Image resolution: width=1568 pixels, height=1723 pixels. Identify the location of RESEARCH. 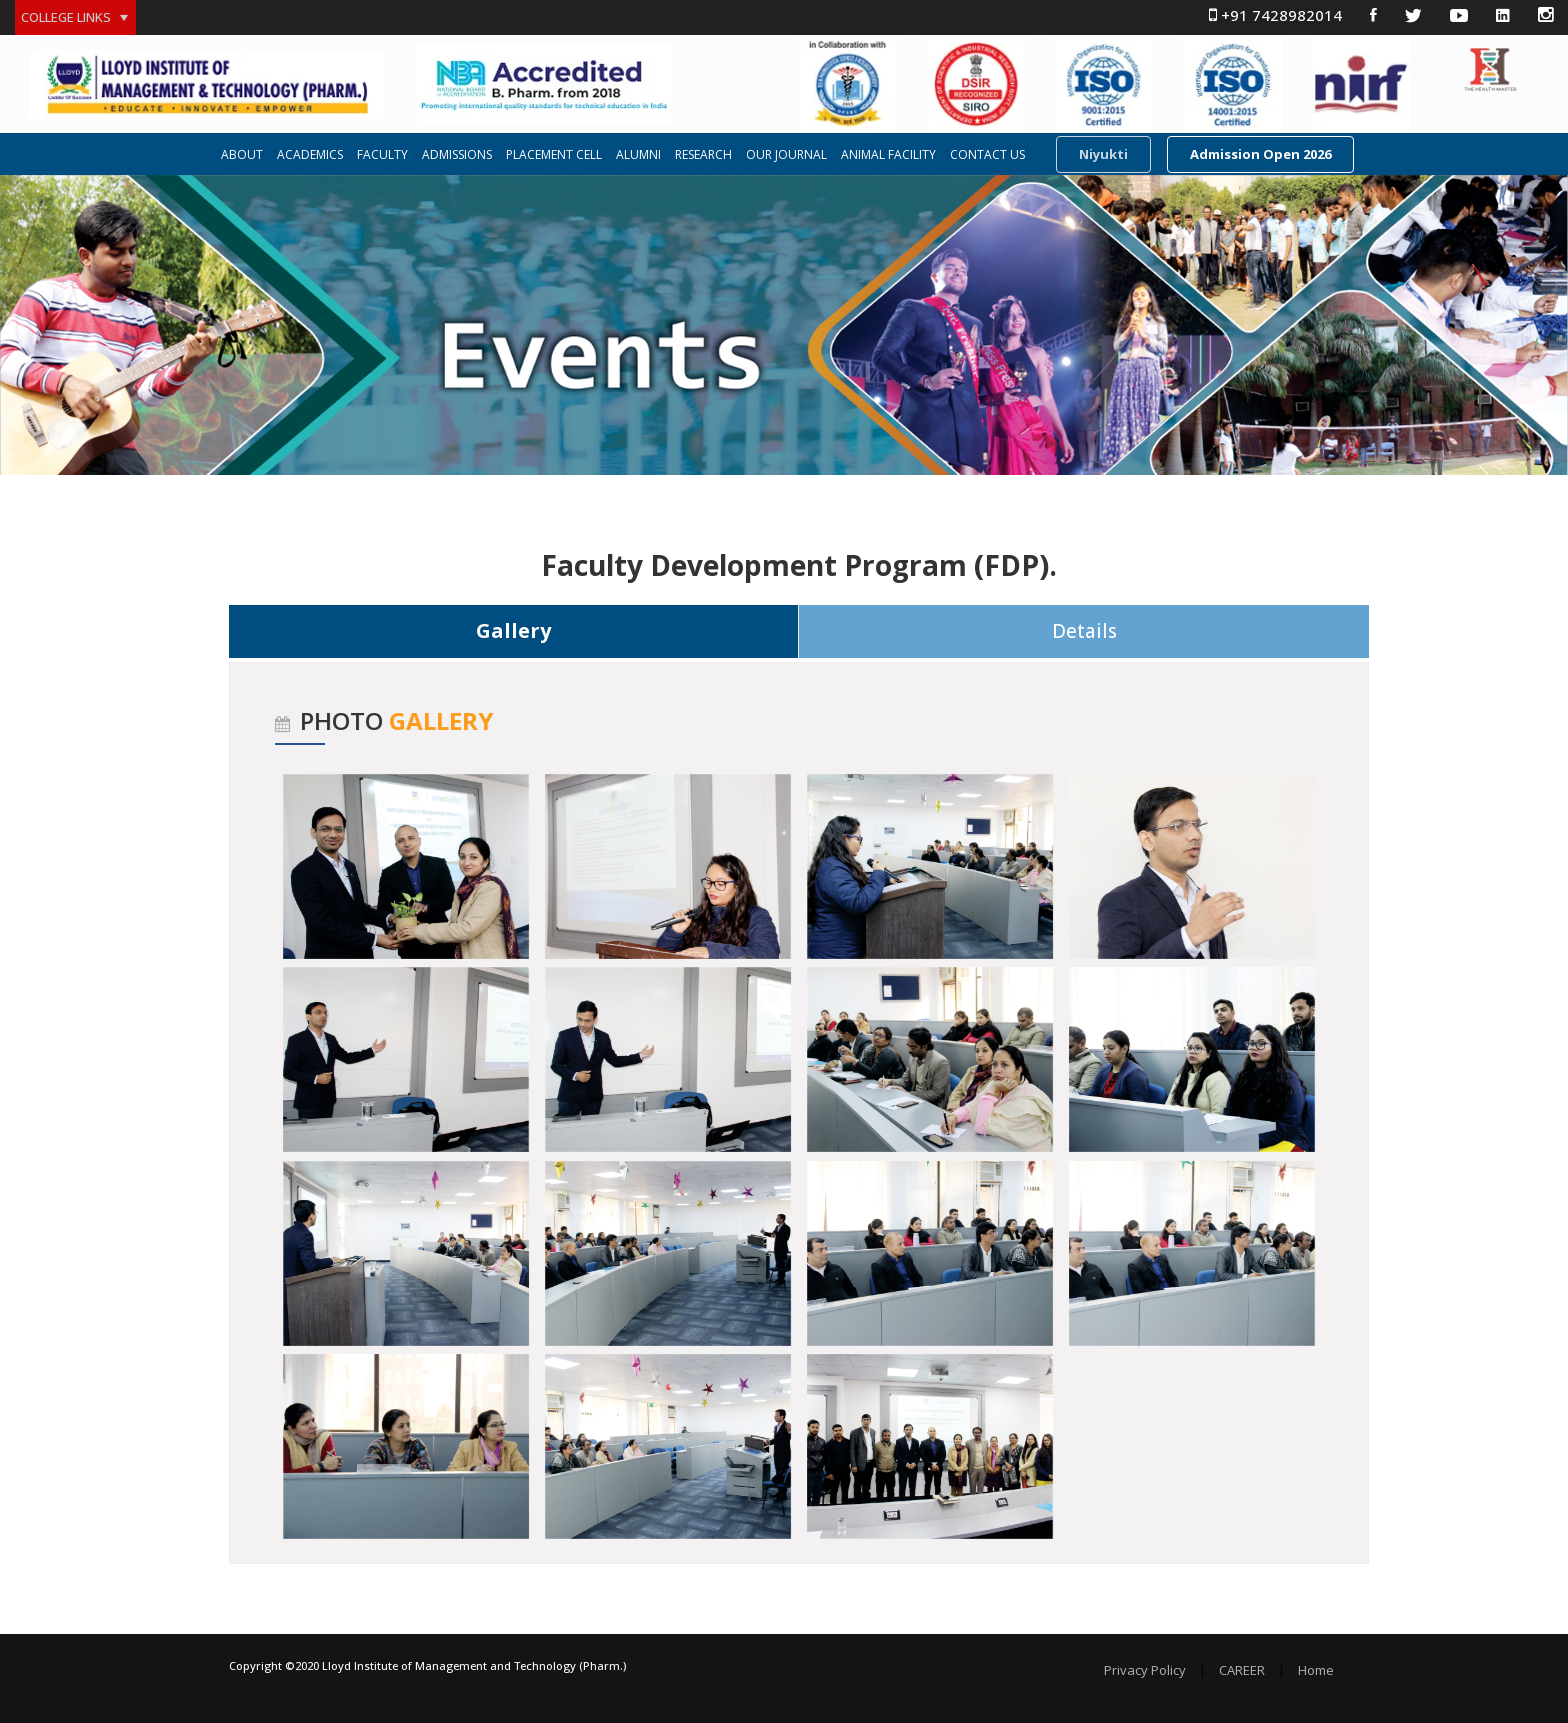
(703, 155).